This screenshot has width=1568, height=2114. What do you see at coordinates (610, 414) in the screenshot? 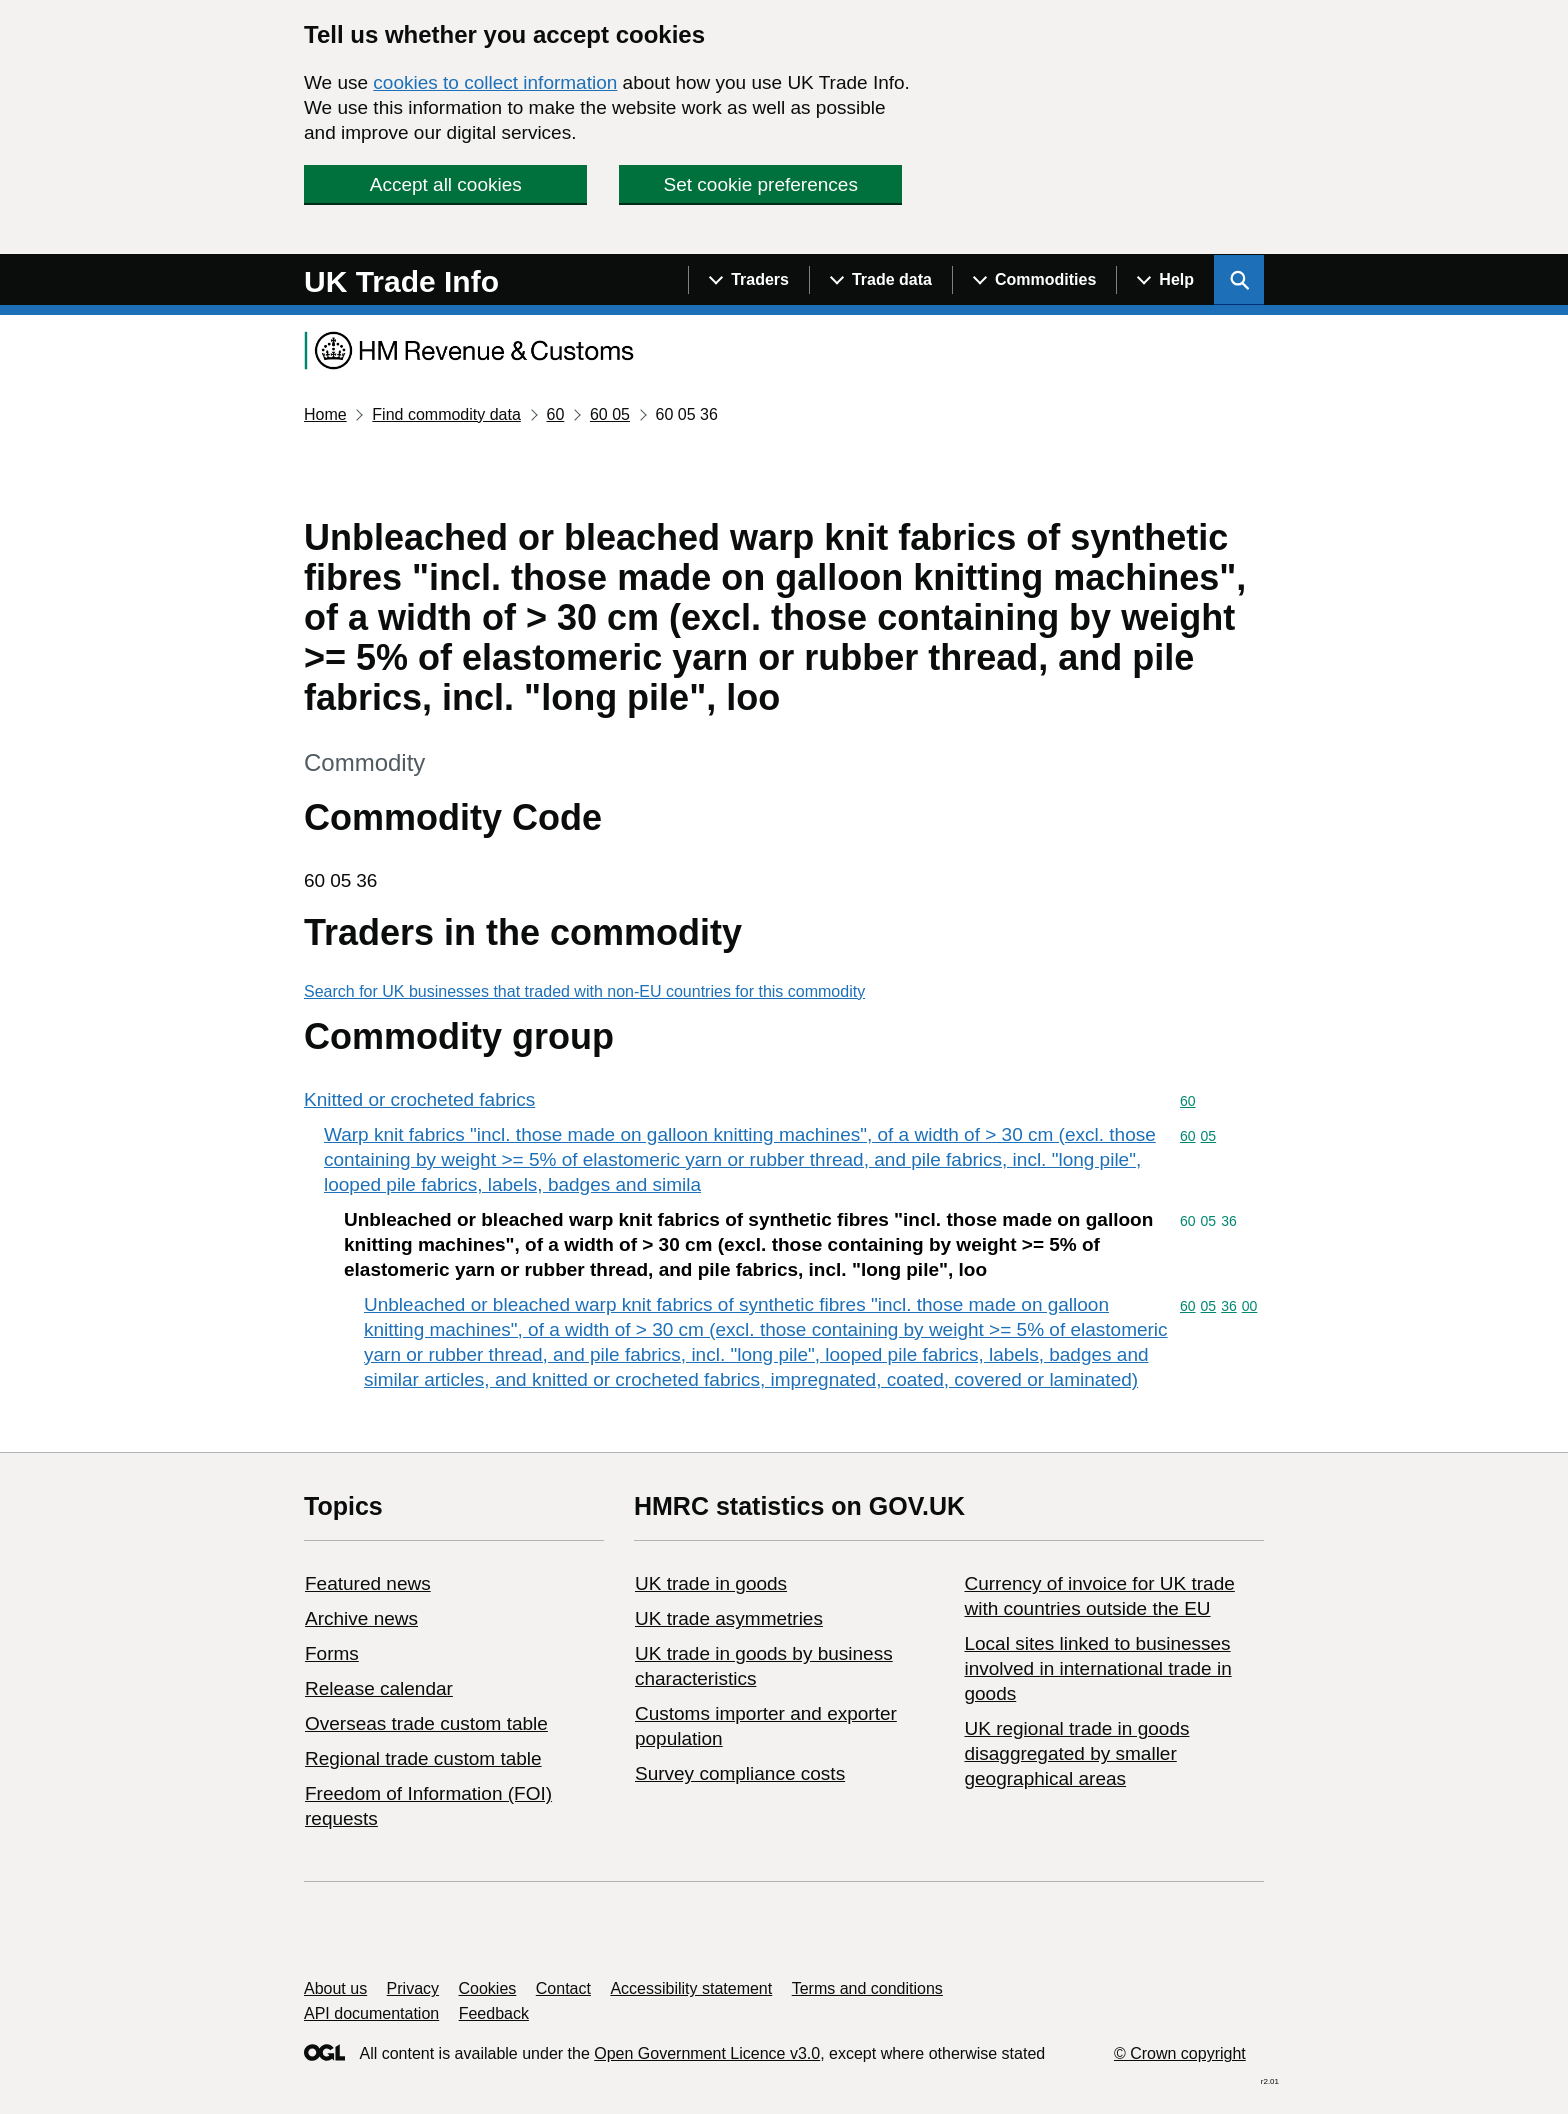
I see `60 05 [Current page: Commodity code 60 05]` at bounding box center [610, 414].